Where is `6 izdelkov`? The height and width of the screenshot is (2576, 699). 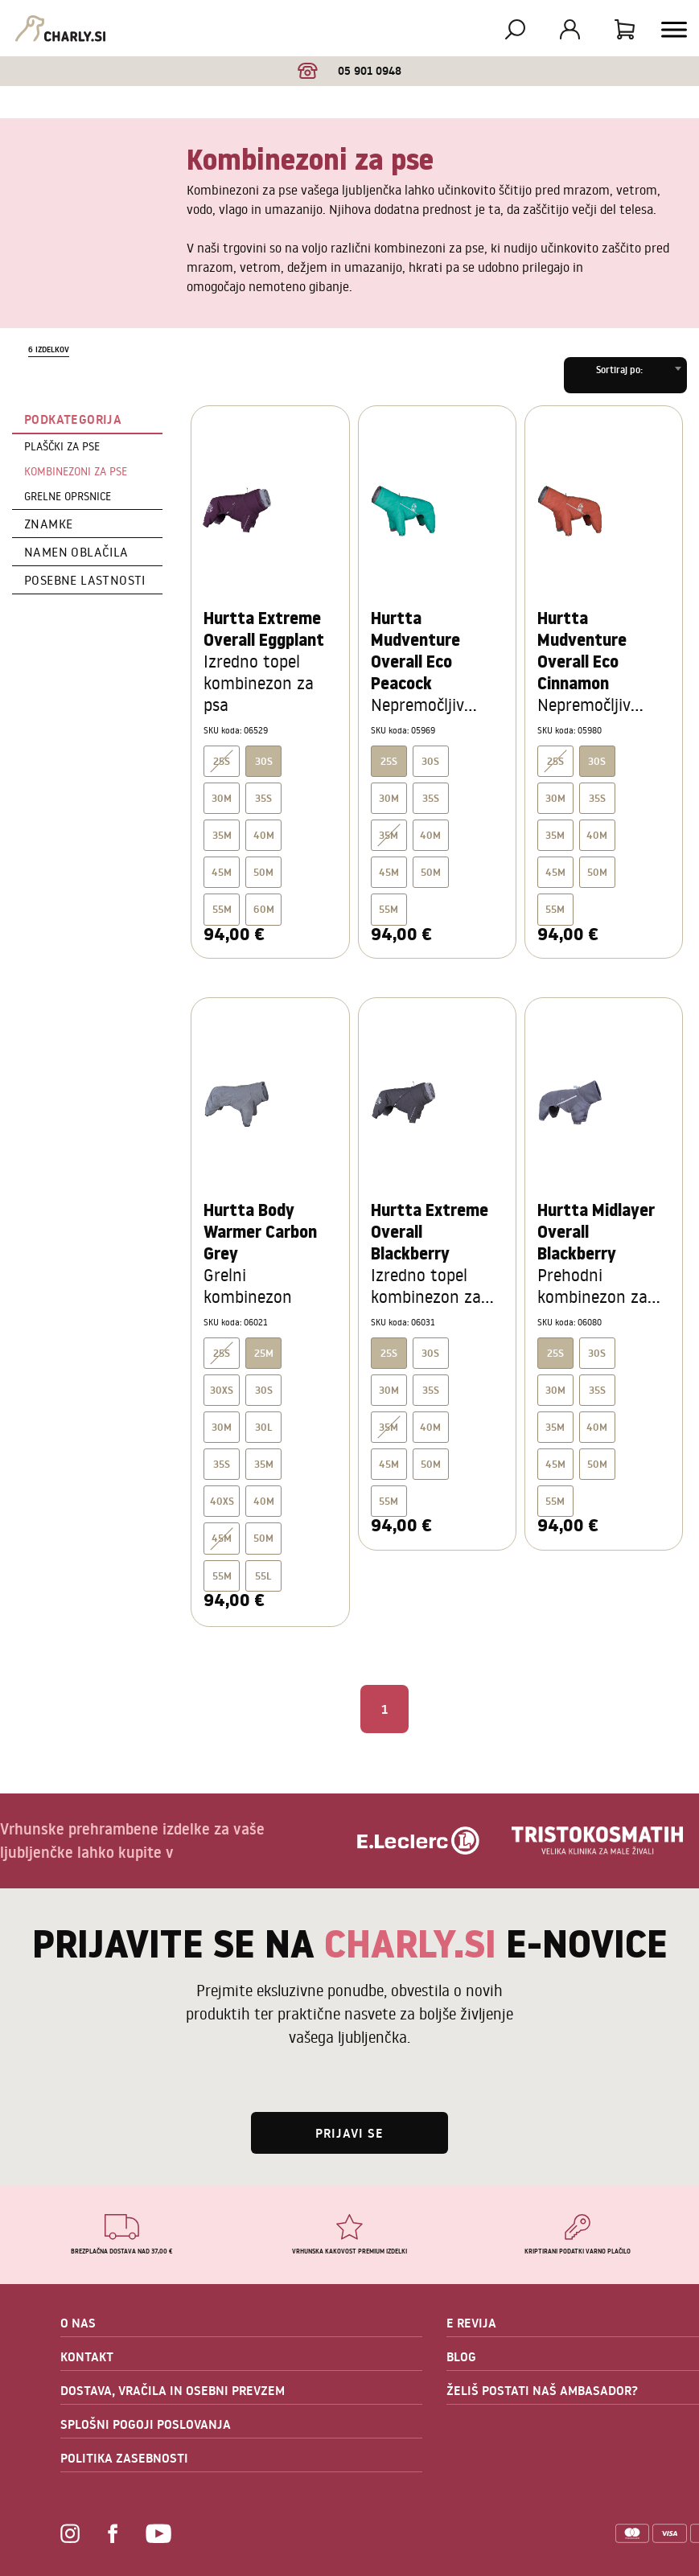 6 izdelkov is located at coordinates (48, 349).